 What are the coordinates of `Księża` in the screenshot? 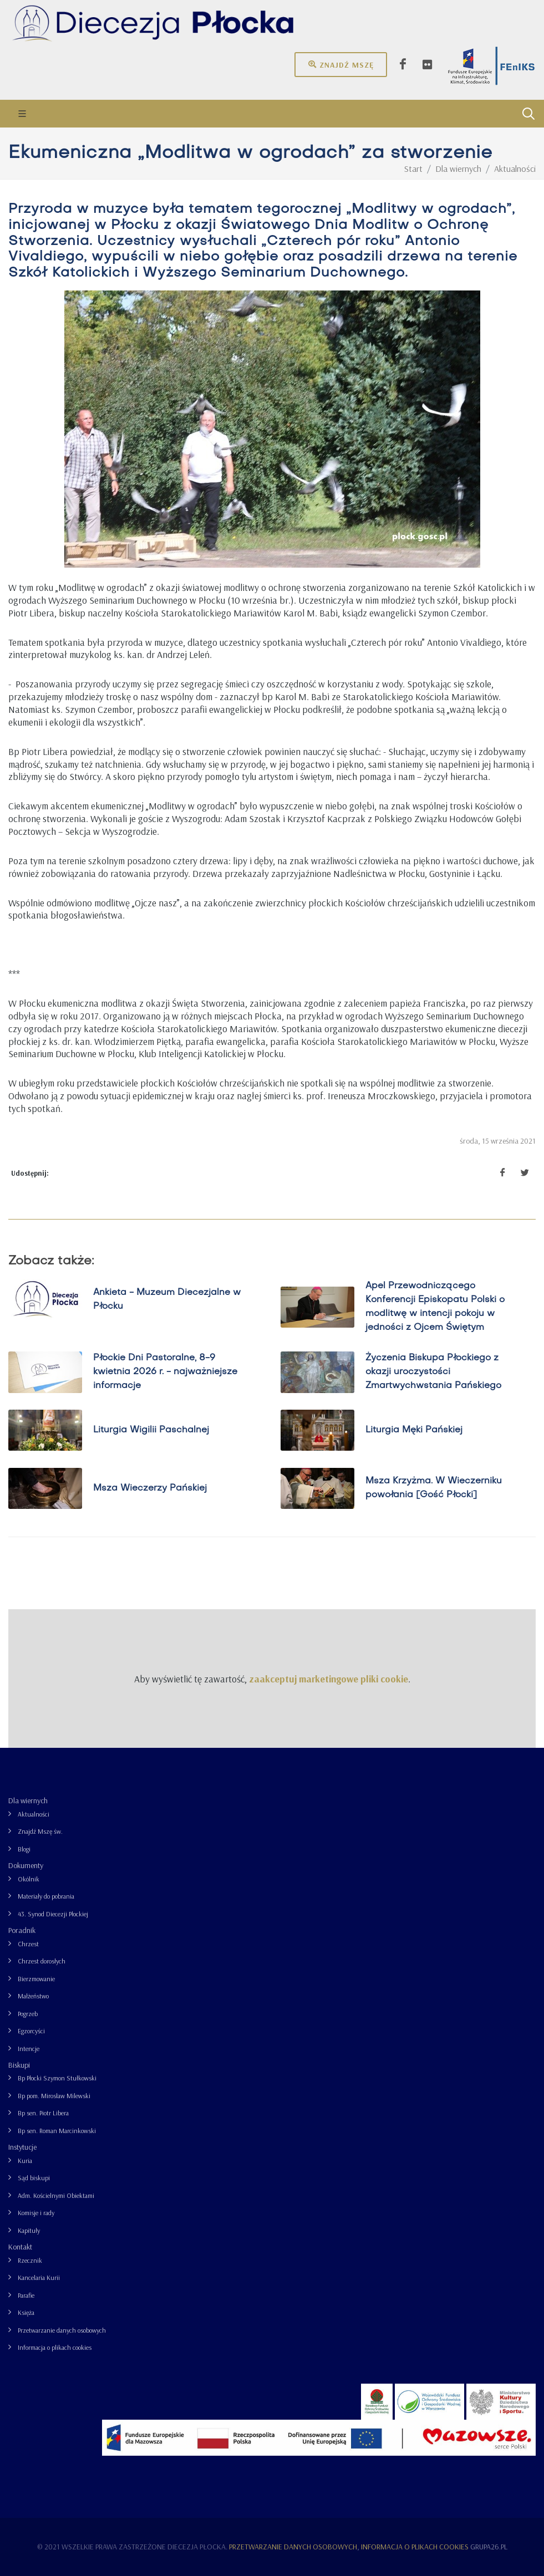 It's located at (26, 2312).